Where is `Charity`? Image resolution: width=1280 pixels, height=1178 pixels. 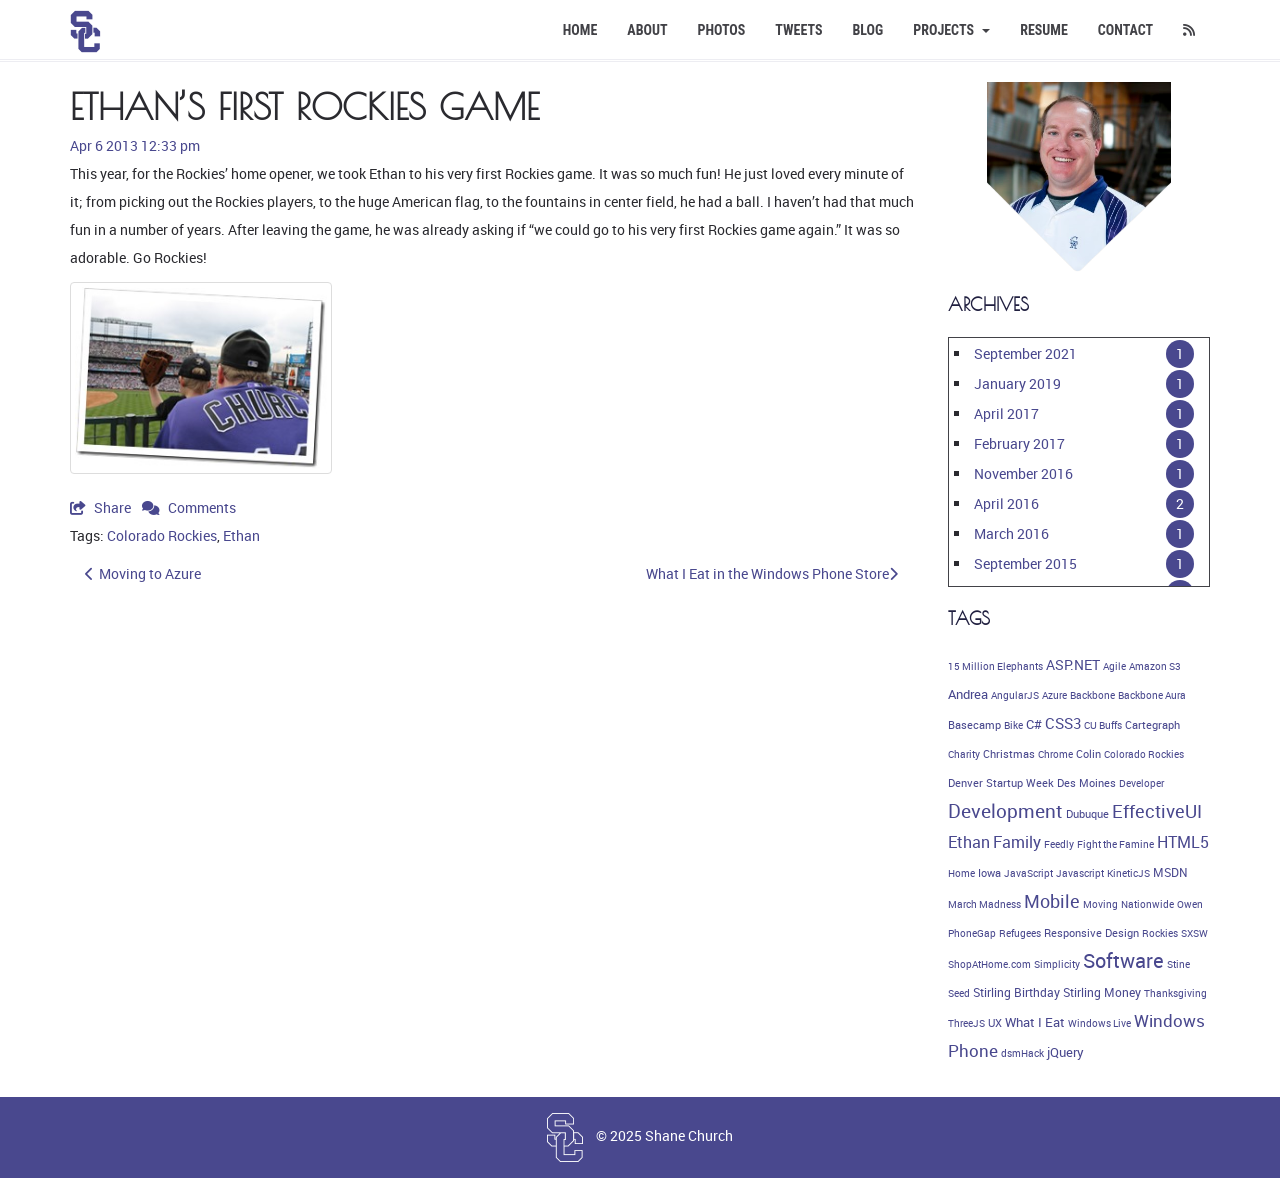 Charity is located at coordinates (964, 754).